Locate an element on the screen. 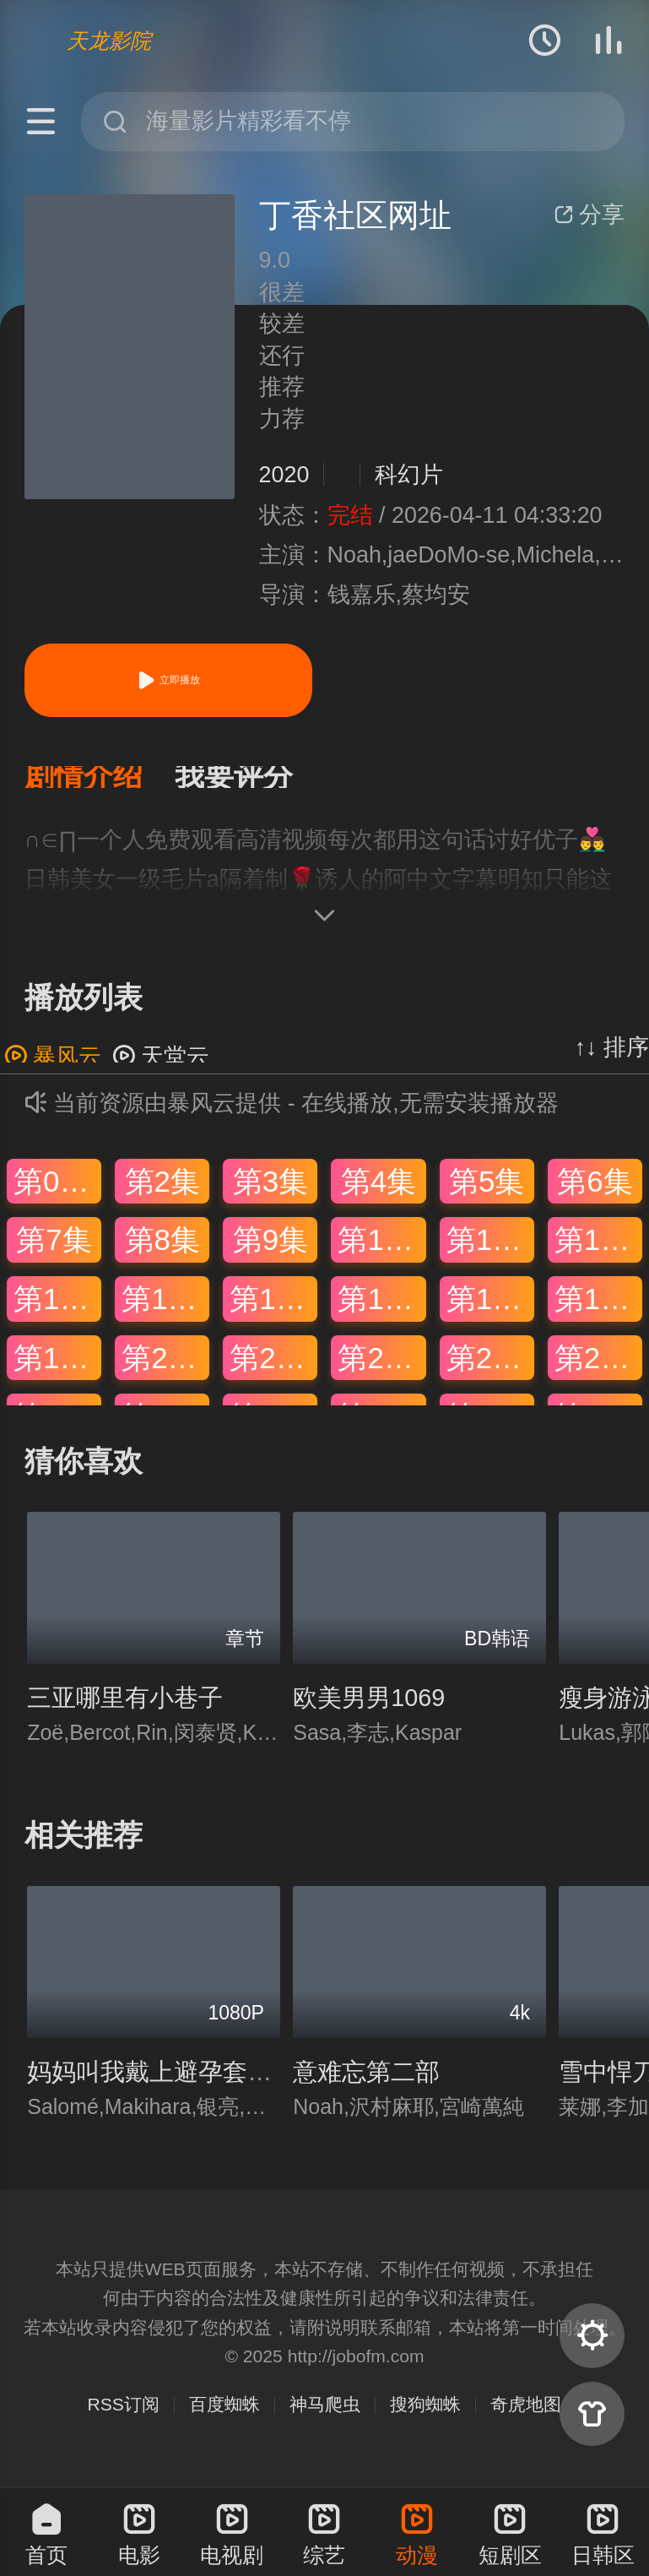 The height and width of the screenshot is (2576, 649). 天堂云 is located at coordinates (160, 1066).